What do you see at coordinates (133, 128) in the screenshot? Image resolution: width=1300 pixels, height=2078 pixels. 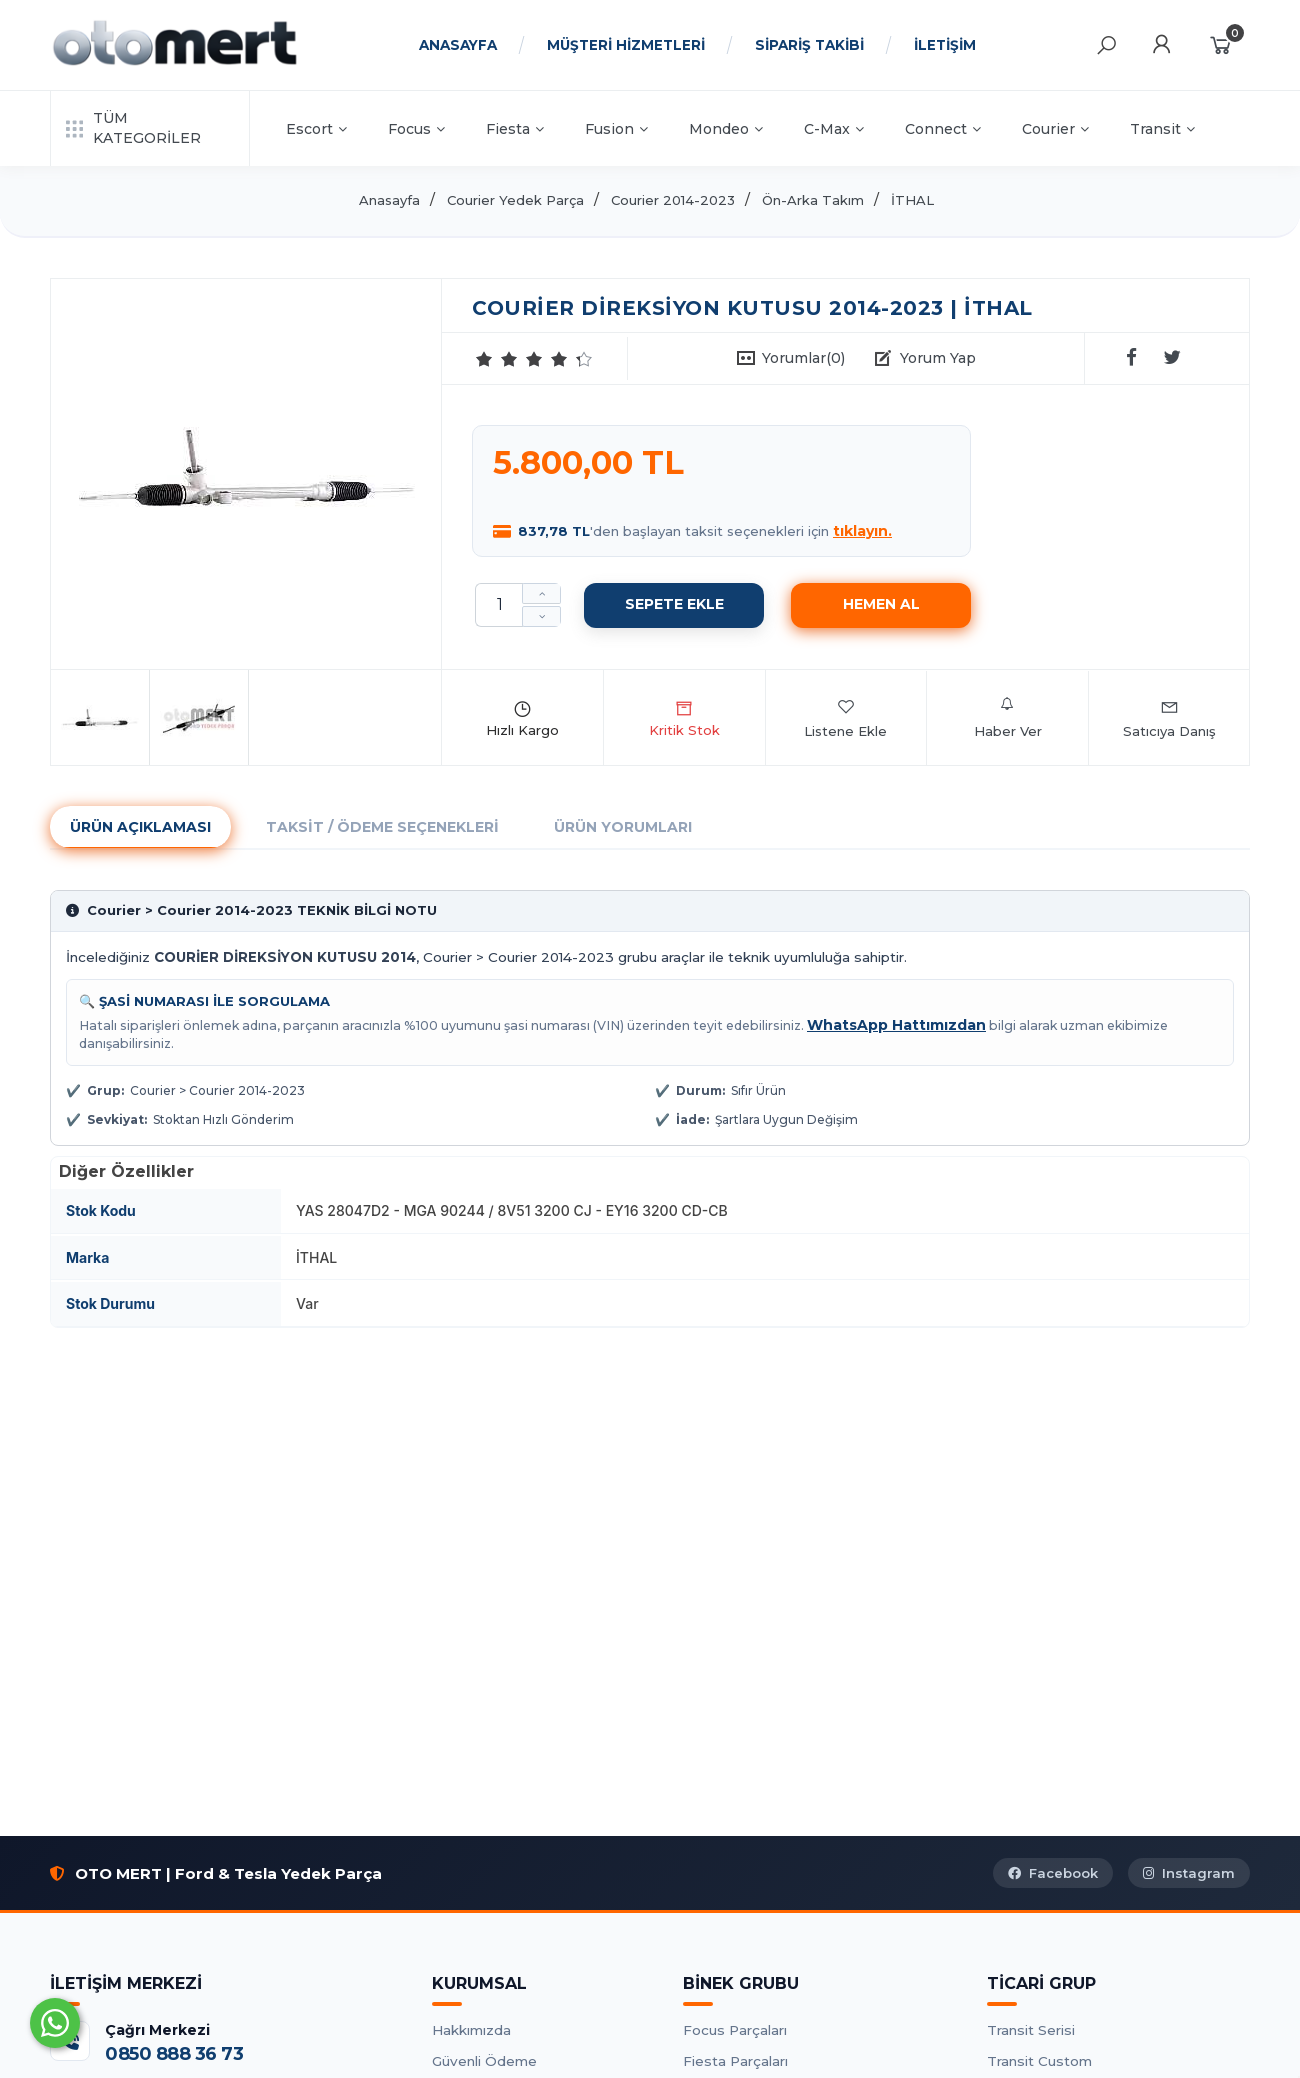 I see `TÜM KATEGORİLER` at bounding box center [133, 128].